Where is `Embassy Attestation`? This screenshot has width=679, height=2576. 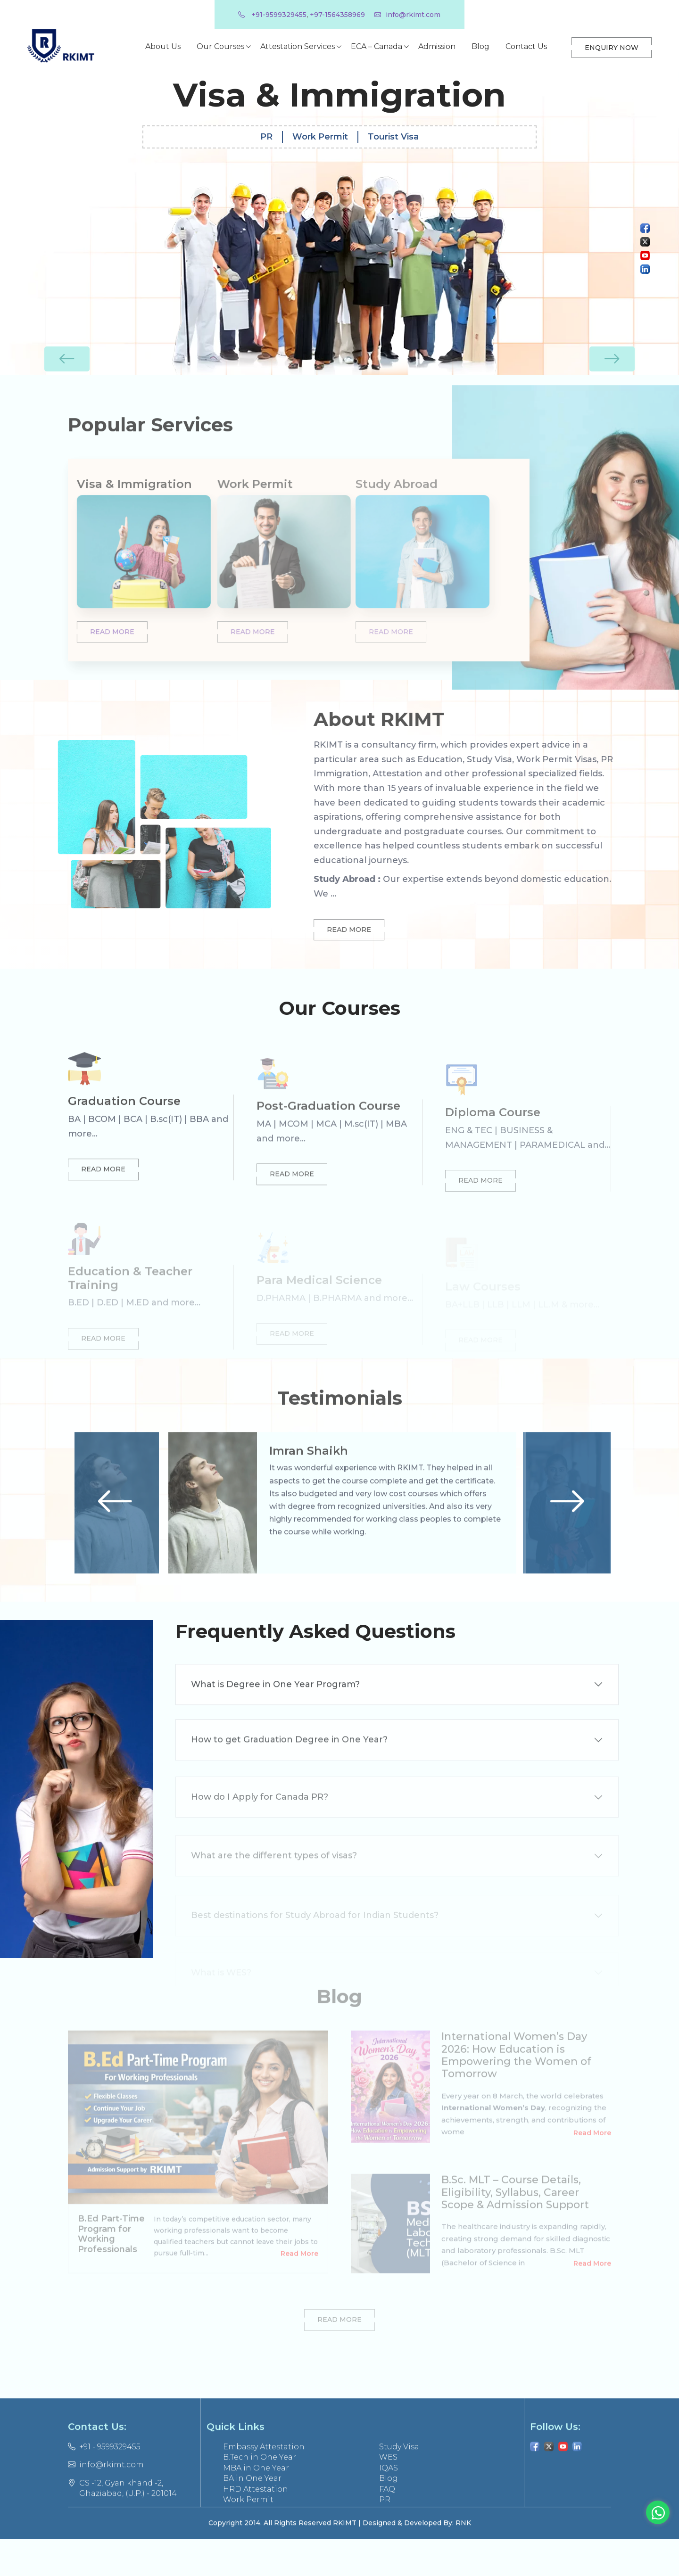 Embassy Attestation is located at coordinates (264, 2482).